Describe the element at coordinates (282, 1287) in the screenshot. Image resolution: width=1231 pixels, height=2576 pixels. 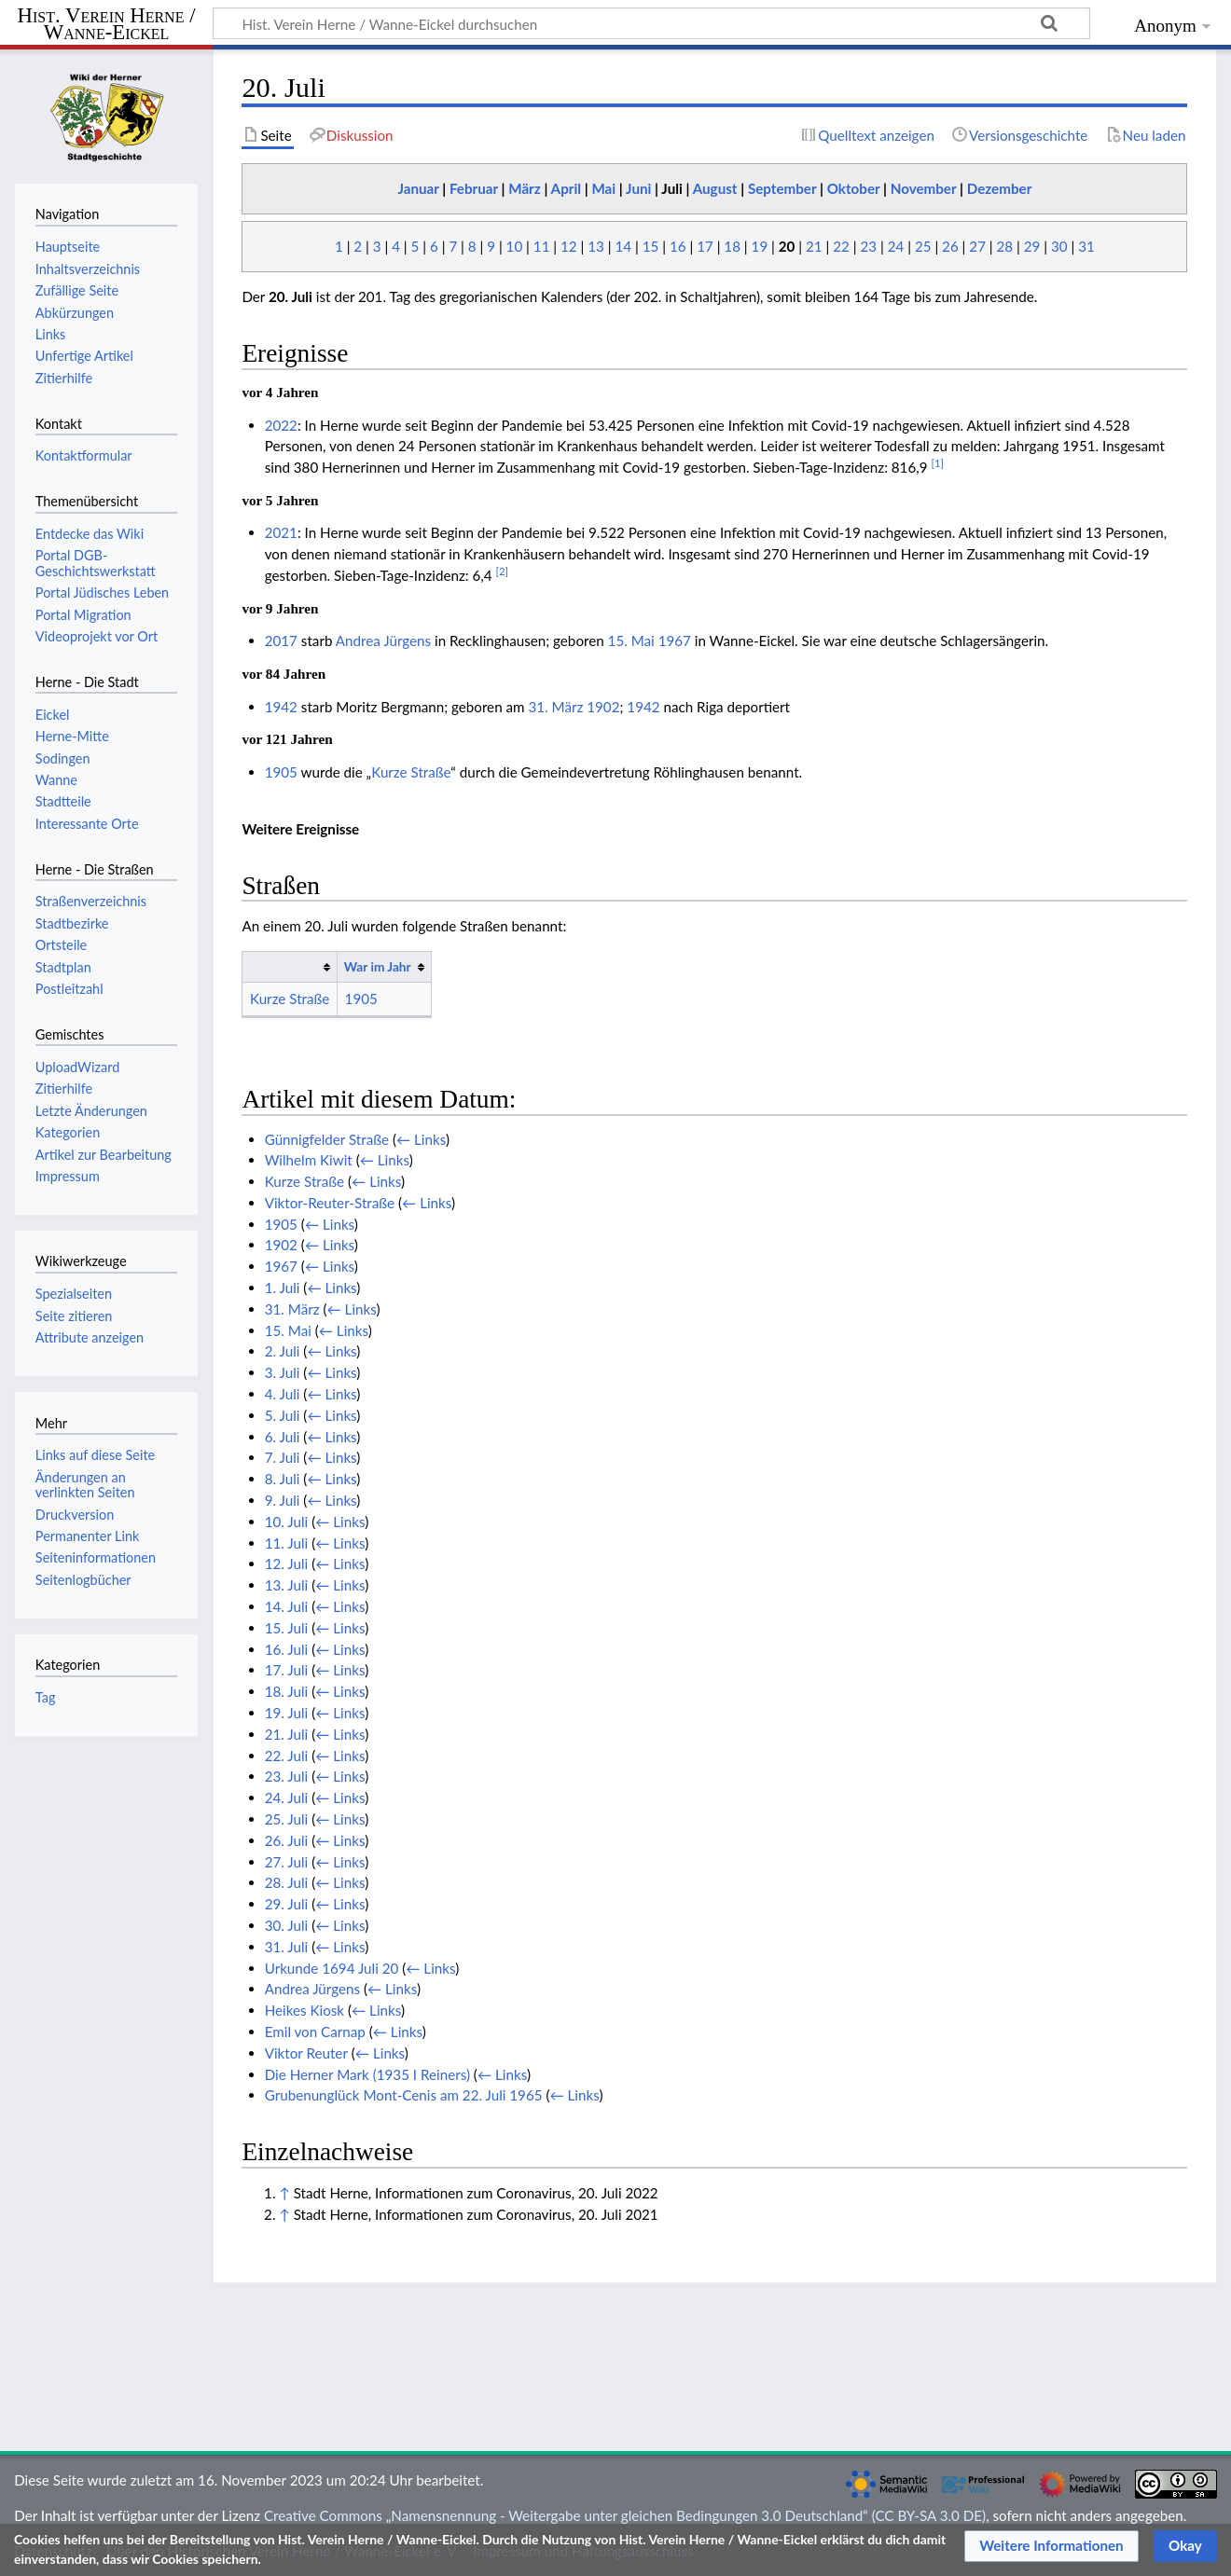
I see `1. Juli` at that location.